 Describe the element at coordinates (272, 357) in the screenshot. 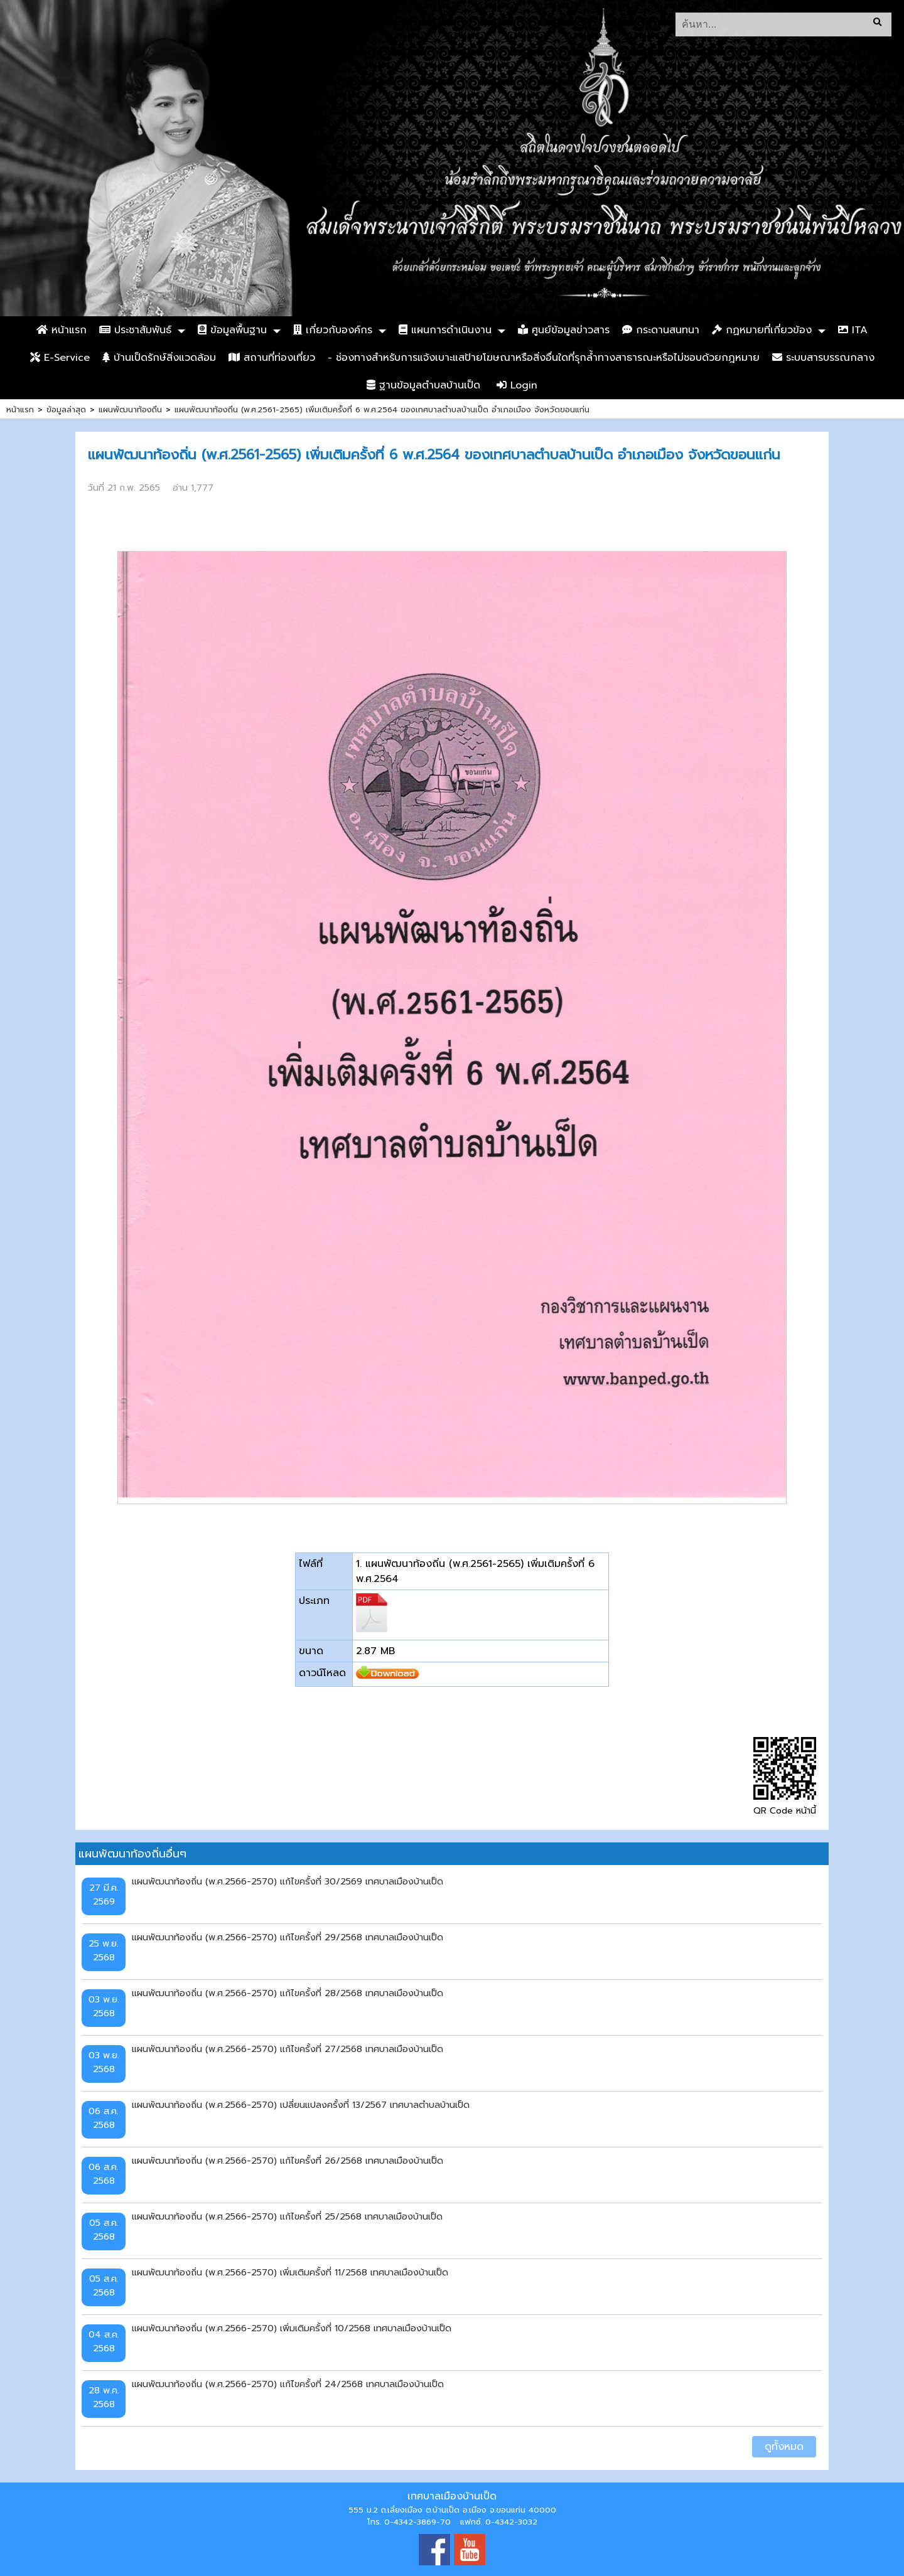

I see `สถานที่ท่องเที่ยว` at that location.